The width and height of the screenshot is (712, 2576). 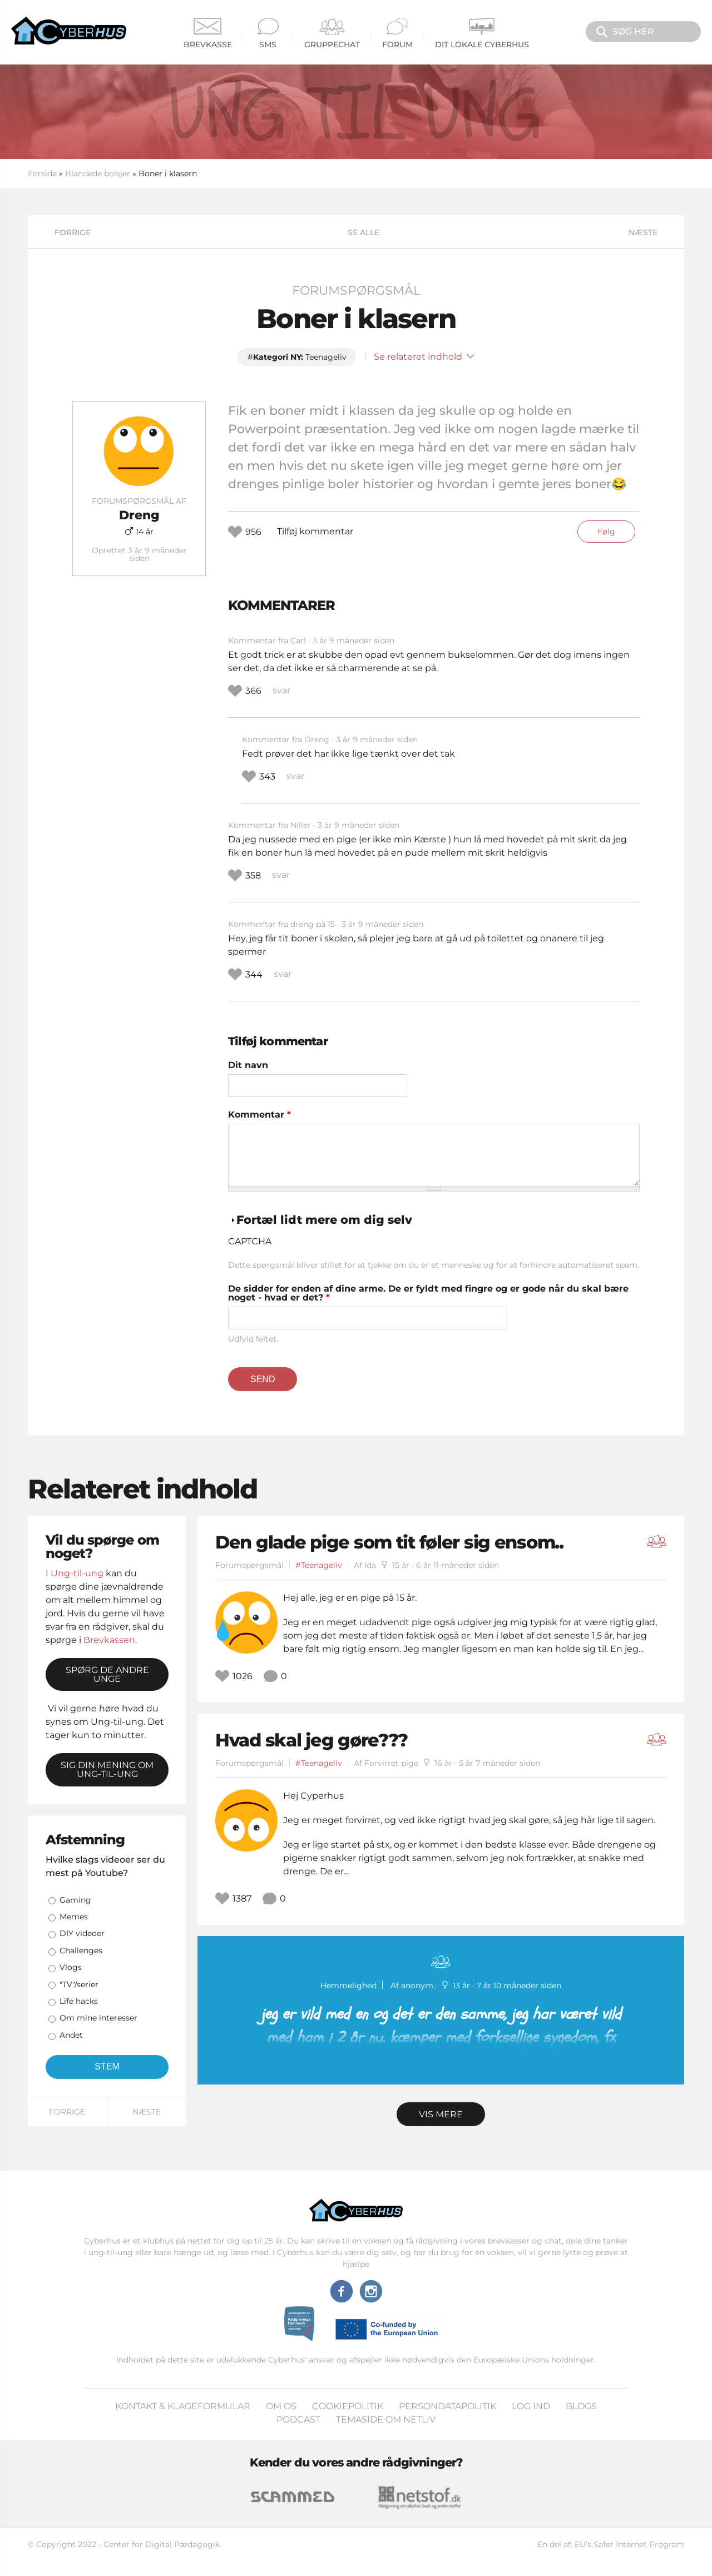 What do you see at coordinates (482, 33) in the screenshot?
I see `Dit Lokale Cyberhus` at bounding box center [482, 33].